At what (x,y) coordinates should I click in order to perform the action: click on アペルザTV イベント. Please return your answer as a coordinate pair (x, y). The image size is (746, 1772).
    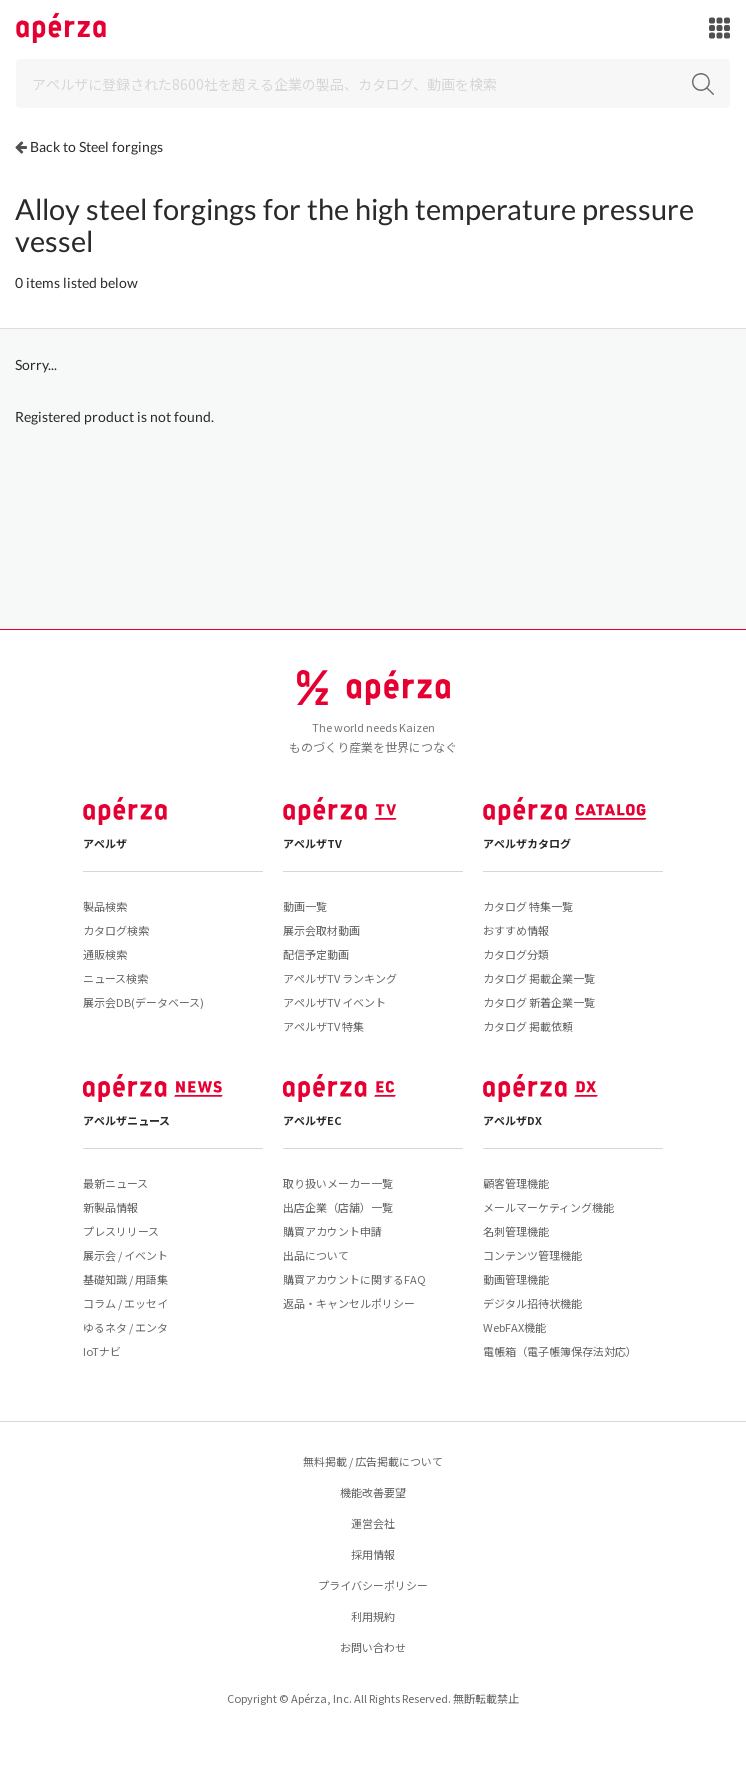
    Looking at the image, I should click on (334, 1002).